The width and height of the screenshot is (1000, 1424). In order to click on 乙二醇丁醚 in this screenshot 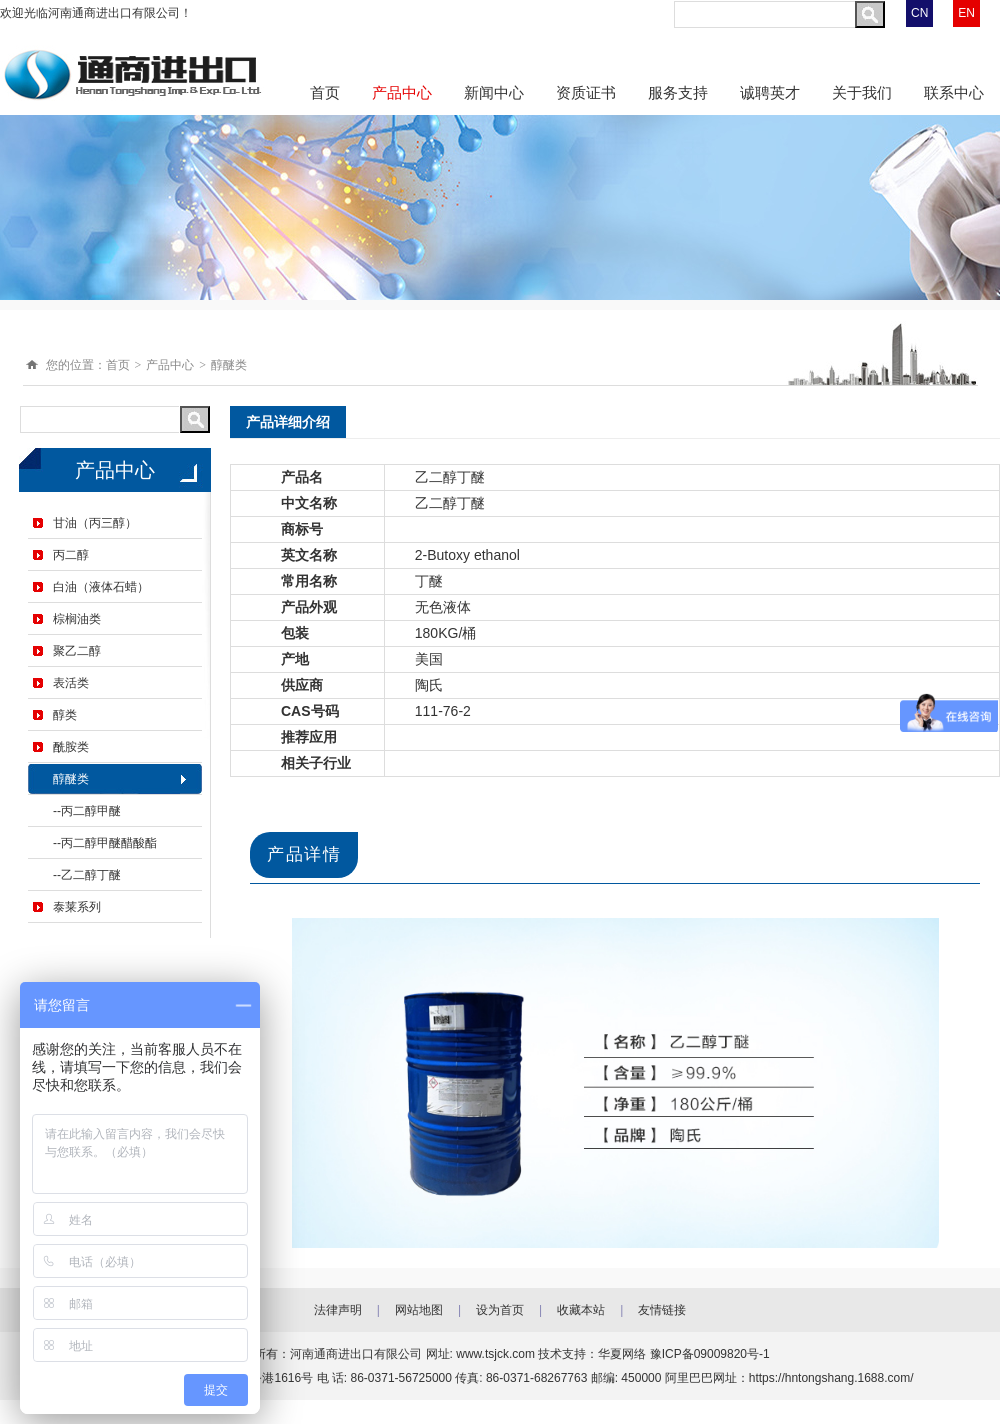, I will do `click(91, 875)`.